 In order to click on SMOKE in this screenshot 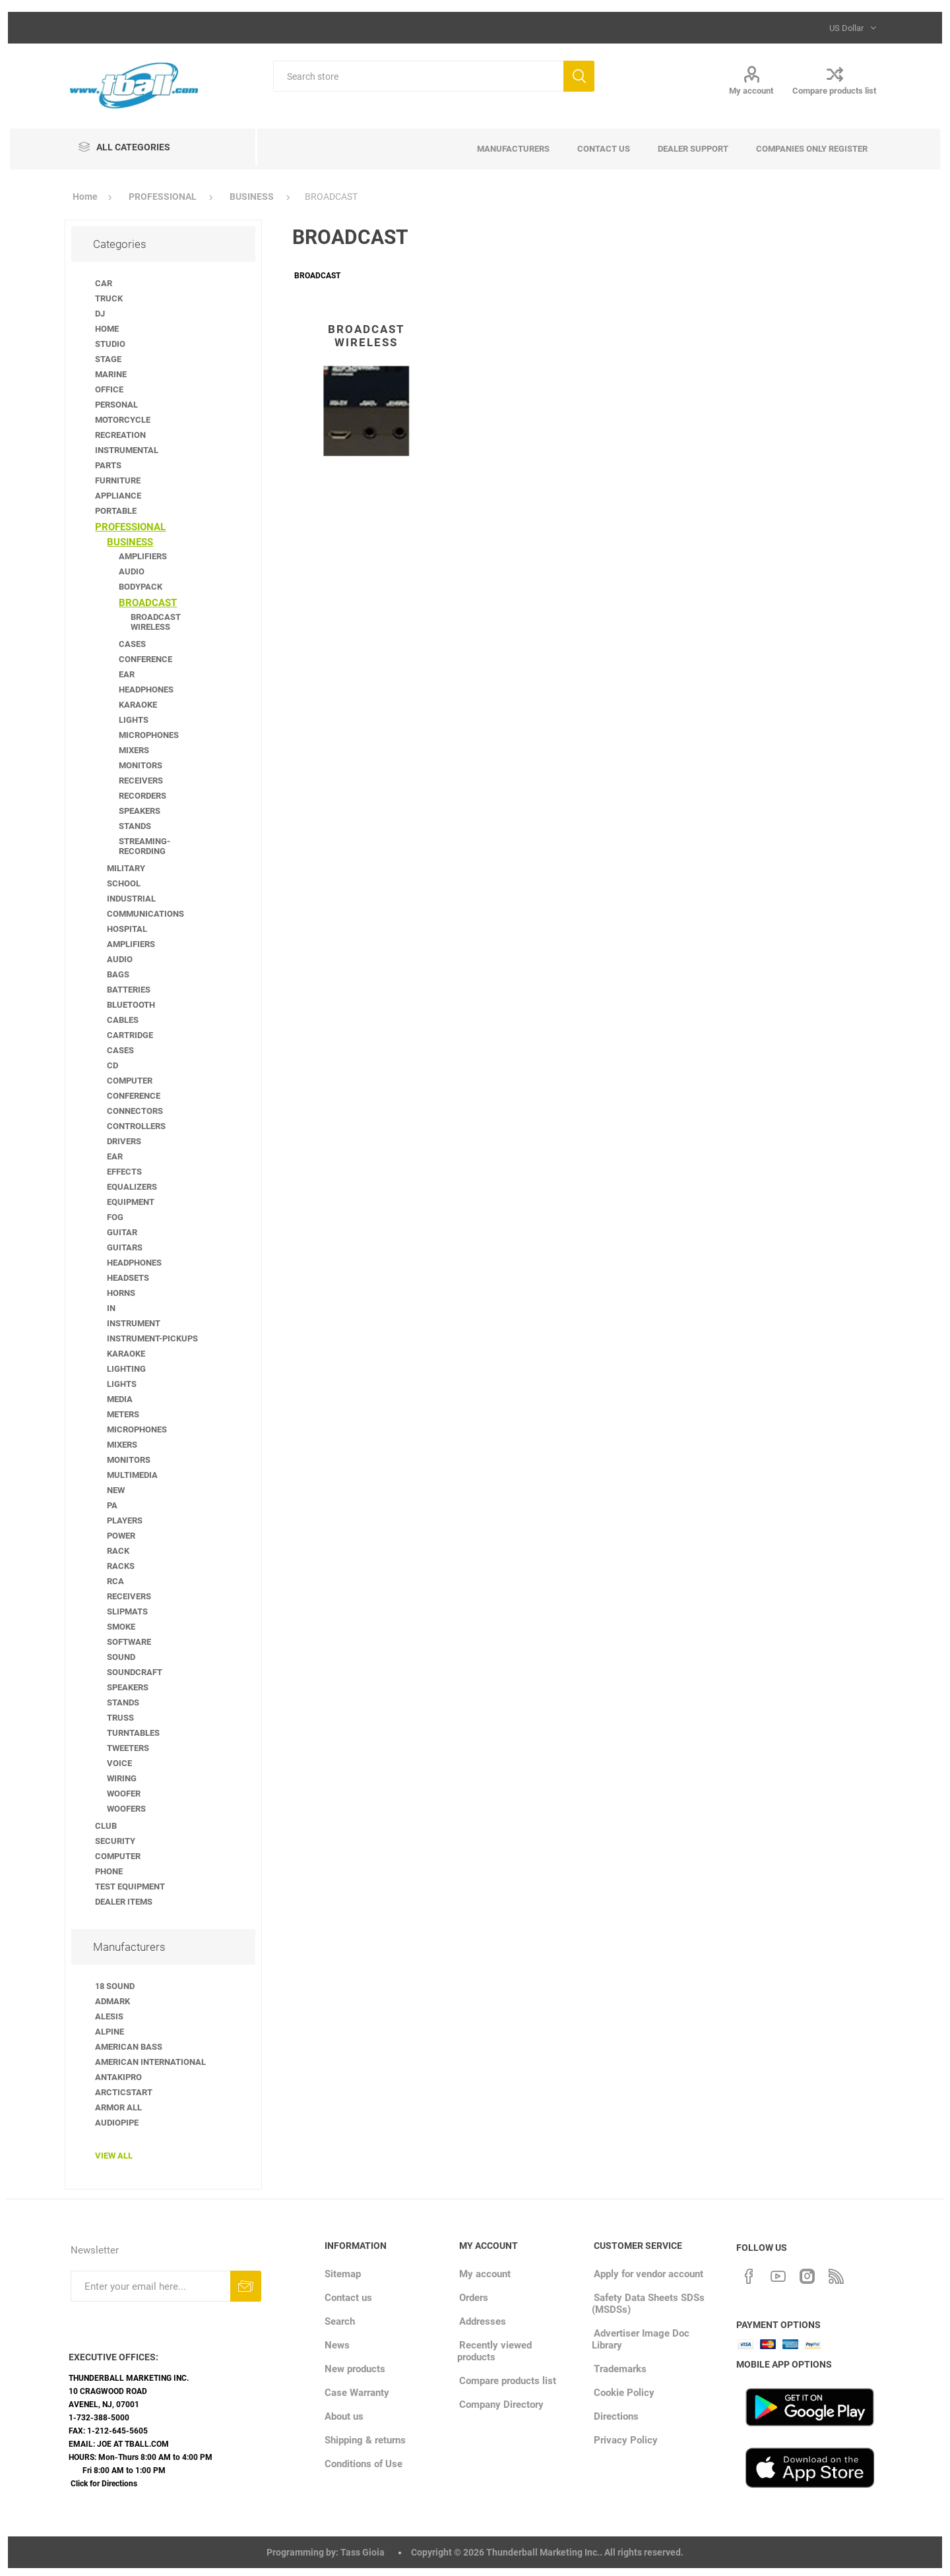, I will do `click(121, 1627)`.